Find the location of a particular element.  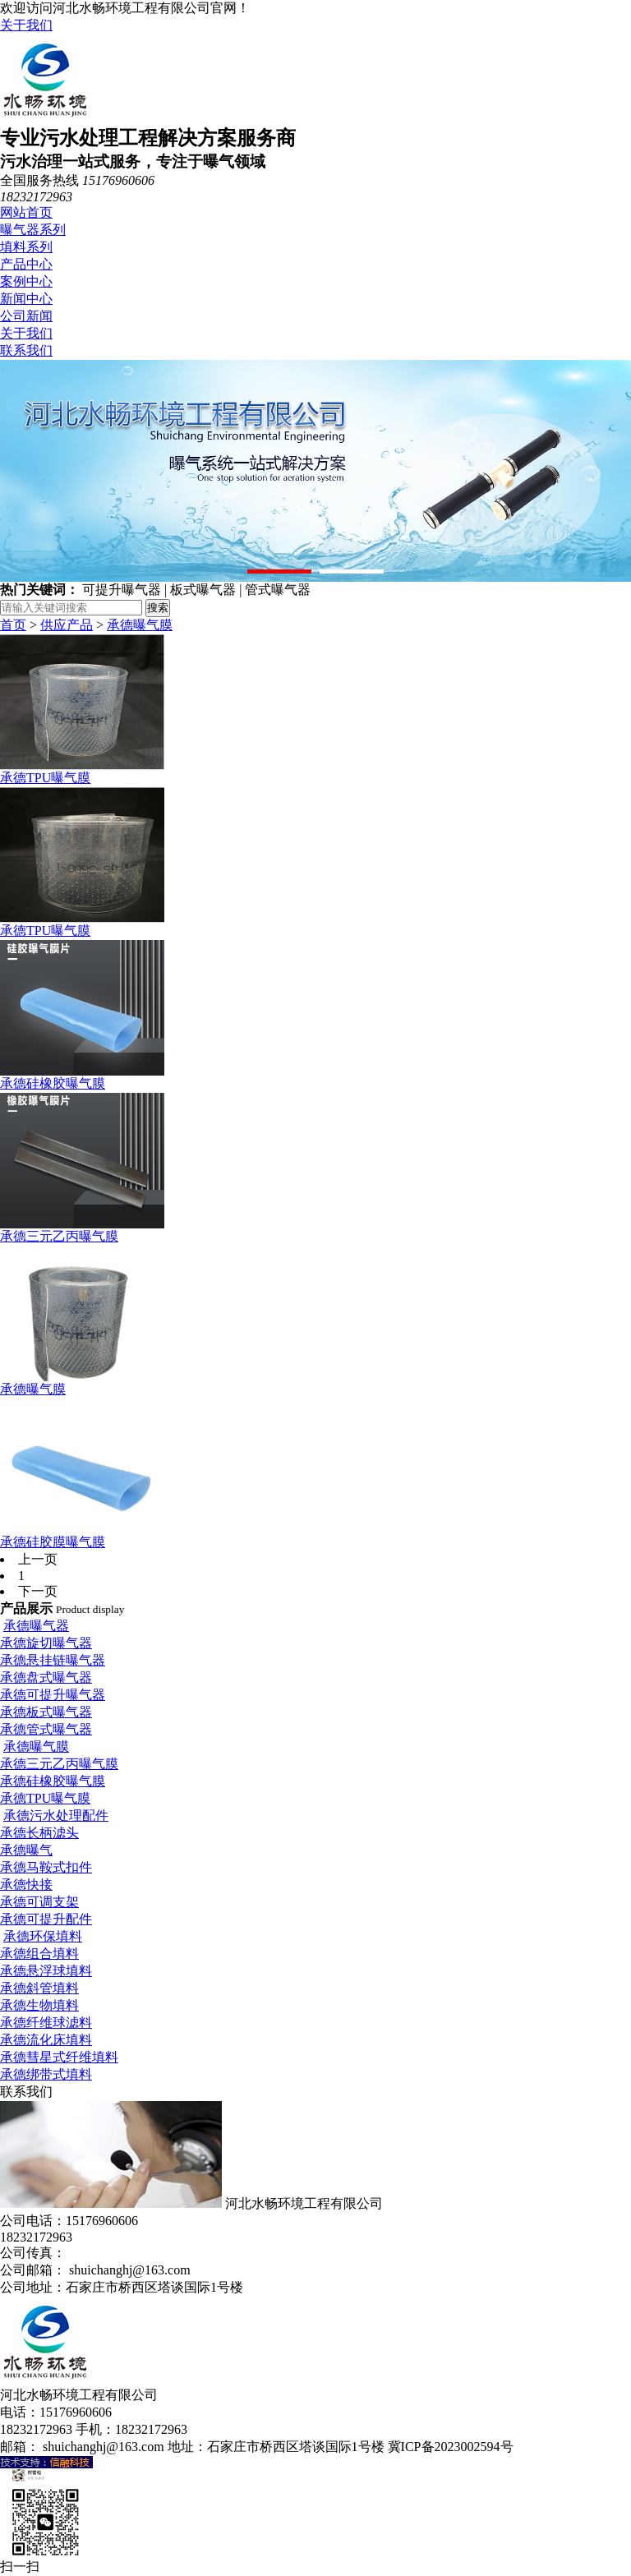

关于我们 is located at coordinates (26, 25).